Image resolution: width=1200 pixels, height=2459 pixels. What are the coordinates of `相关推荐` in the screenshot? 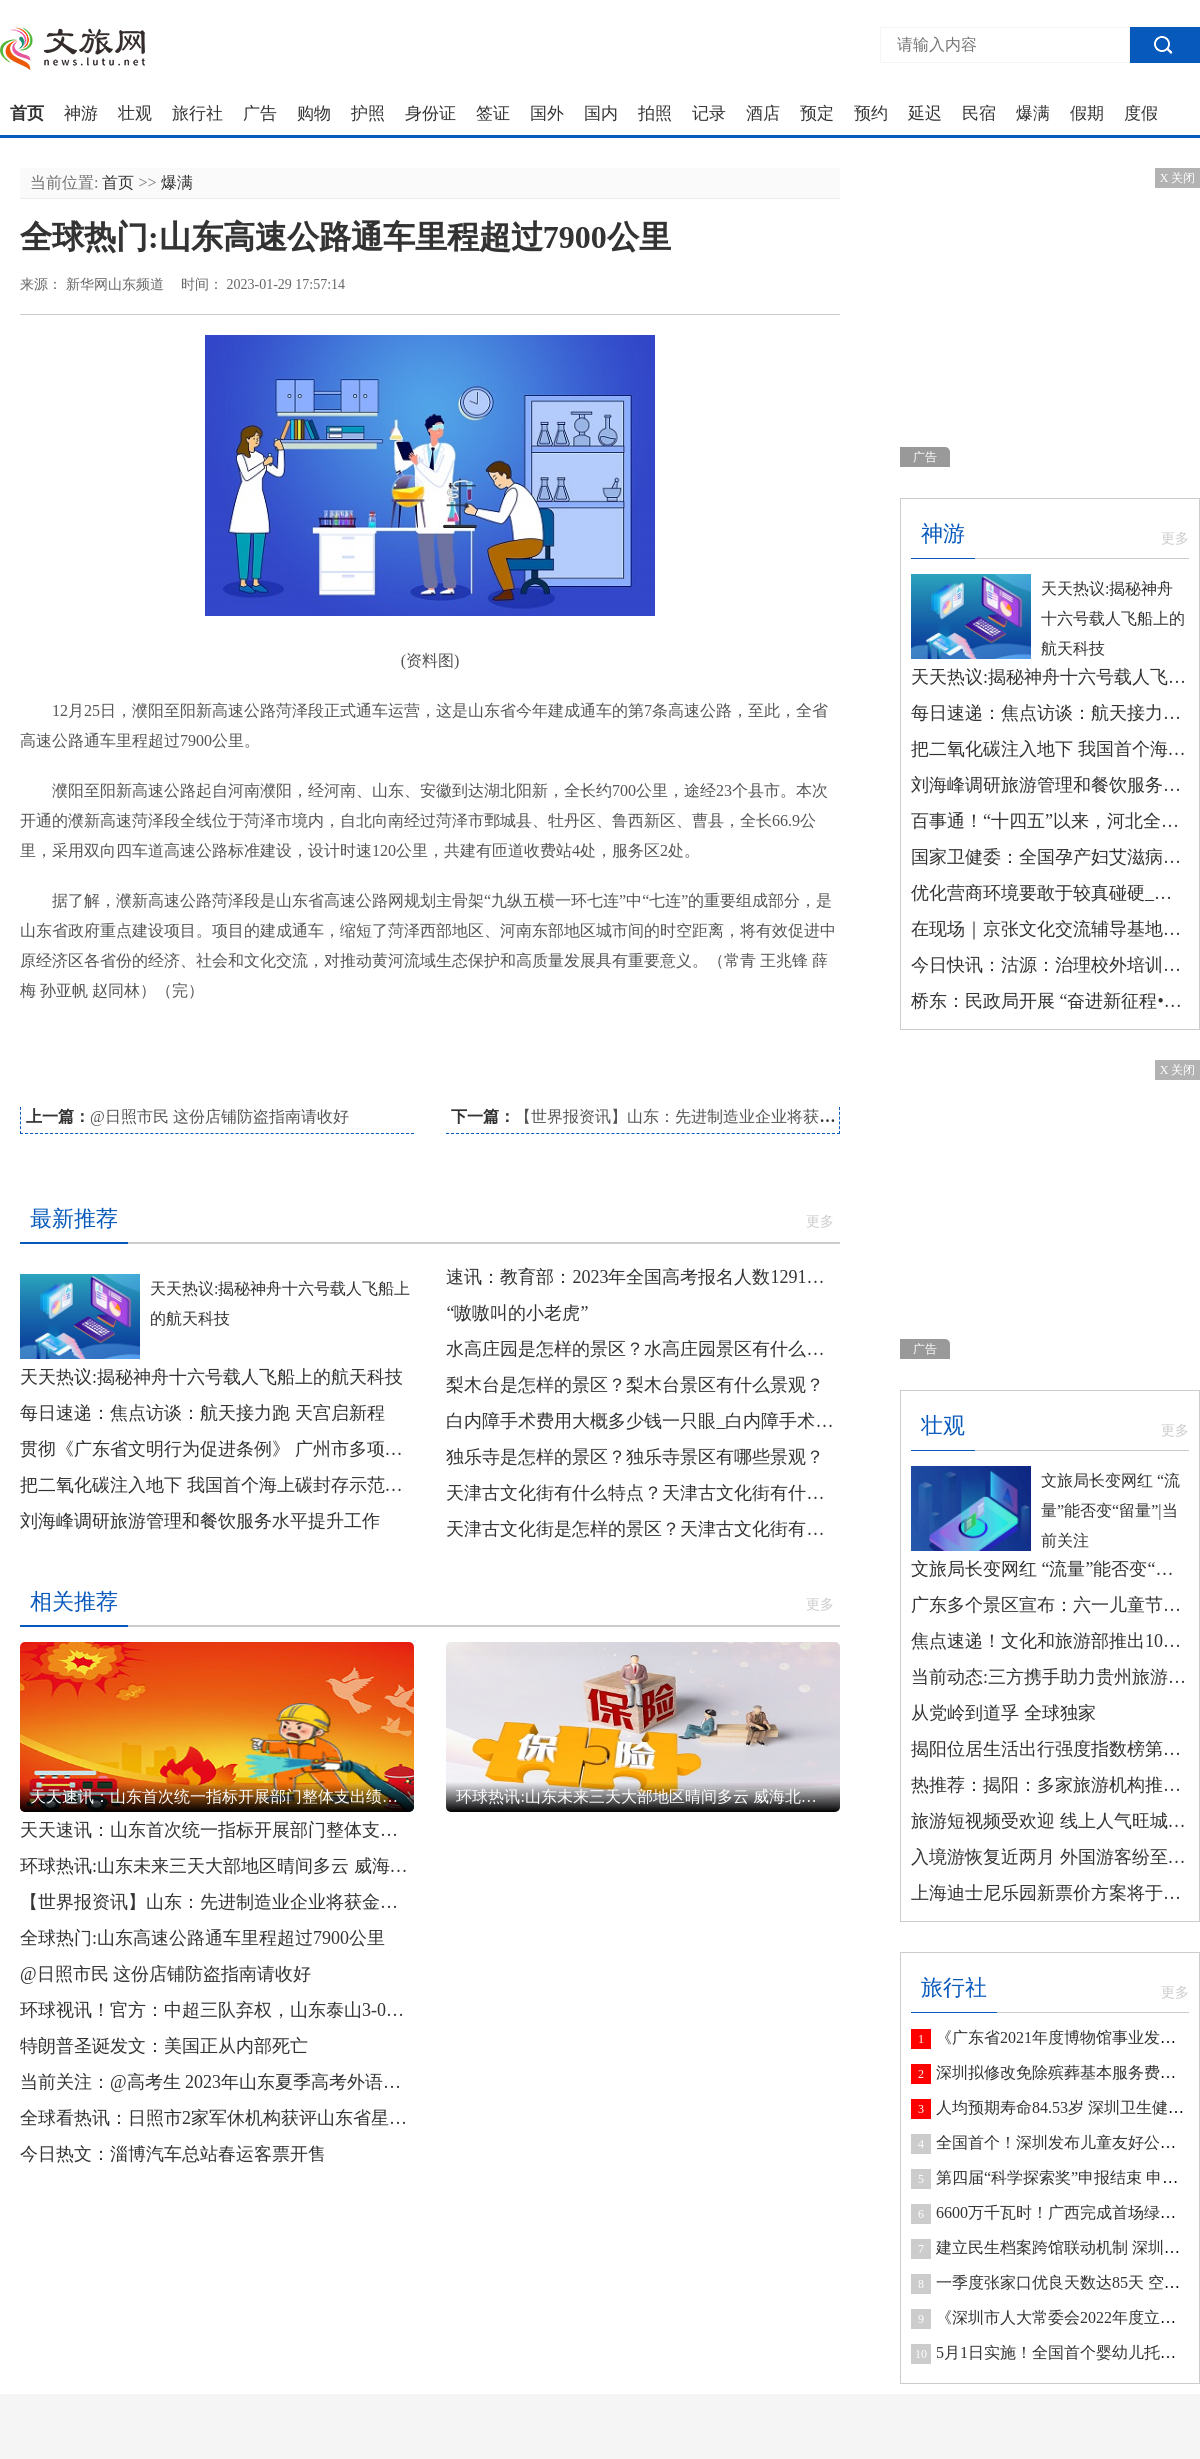 It's located at (74, 1601).